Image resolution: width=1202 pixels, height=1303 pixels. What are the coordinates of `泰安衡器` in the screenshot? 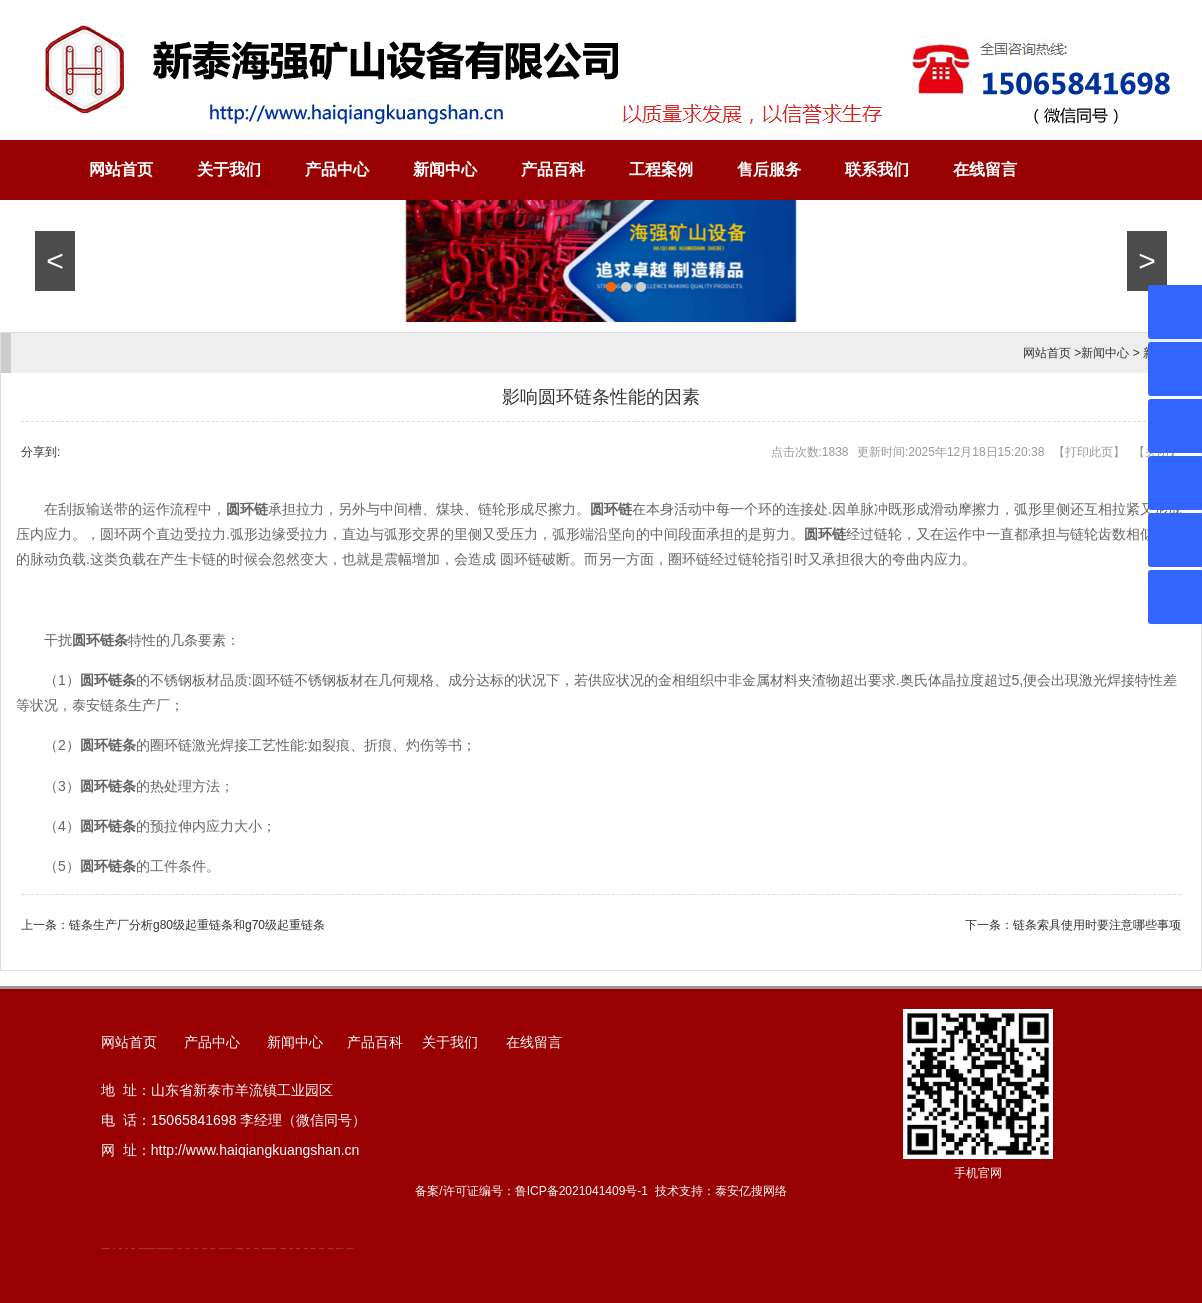 It's located at (133, 1248).